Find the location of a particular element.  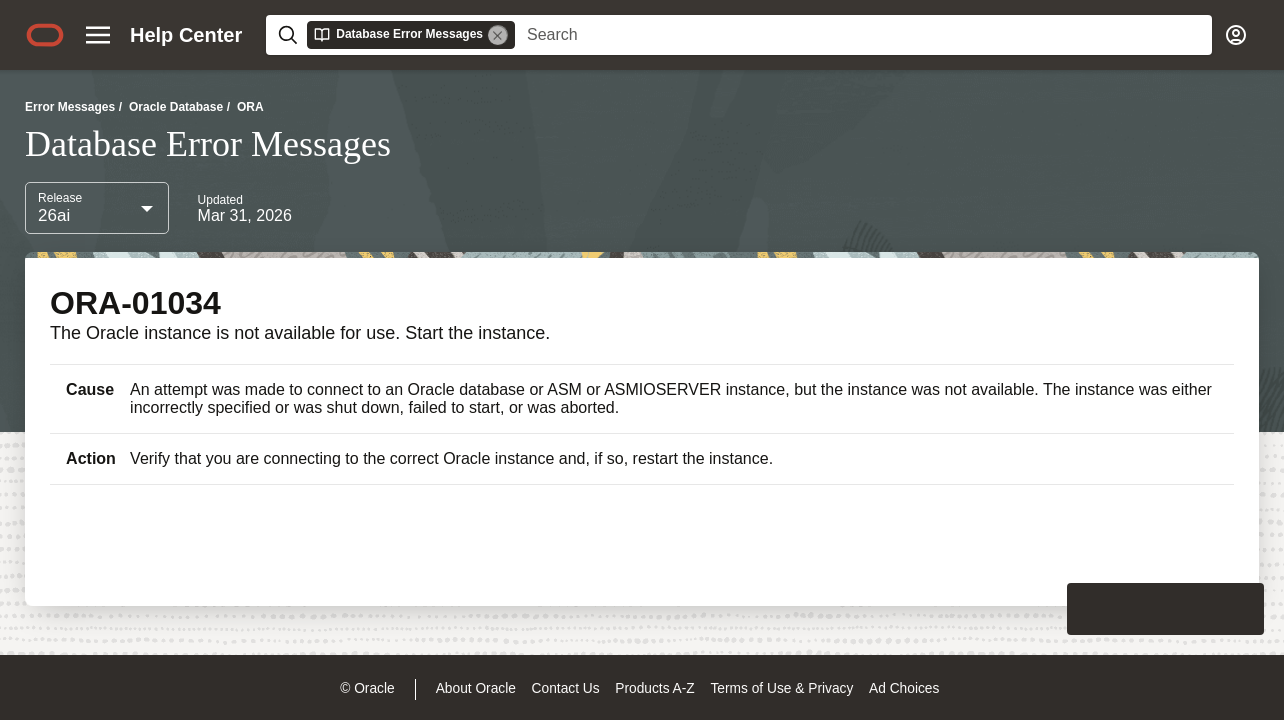

[Remove] is located at coordinates (498, 35).